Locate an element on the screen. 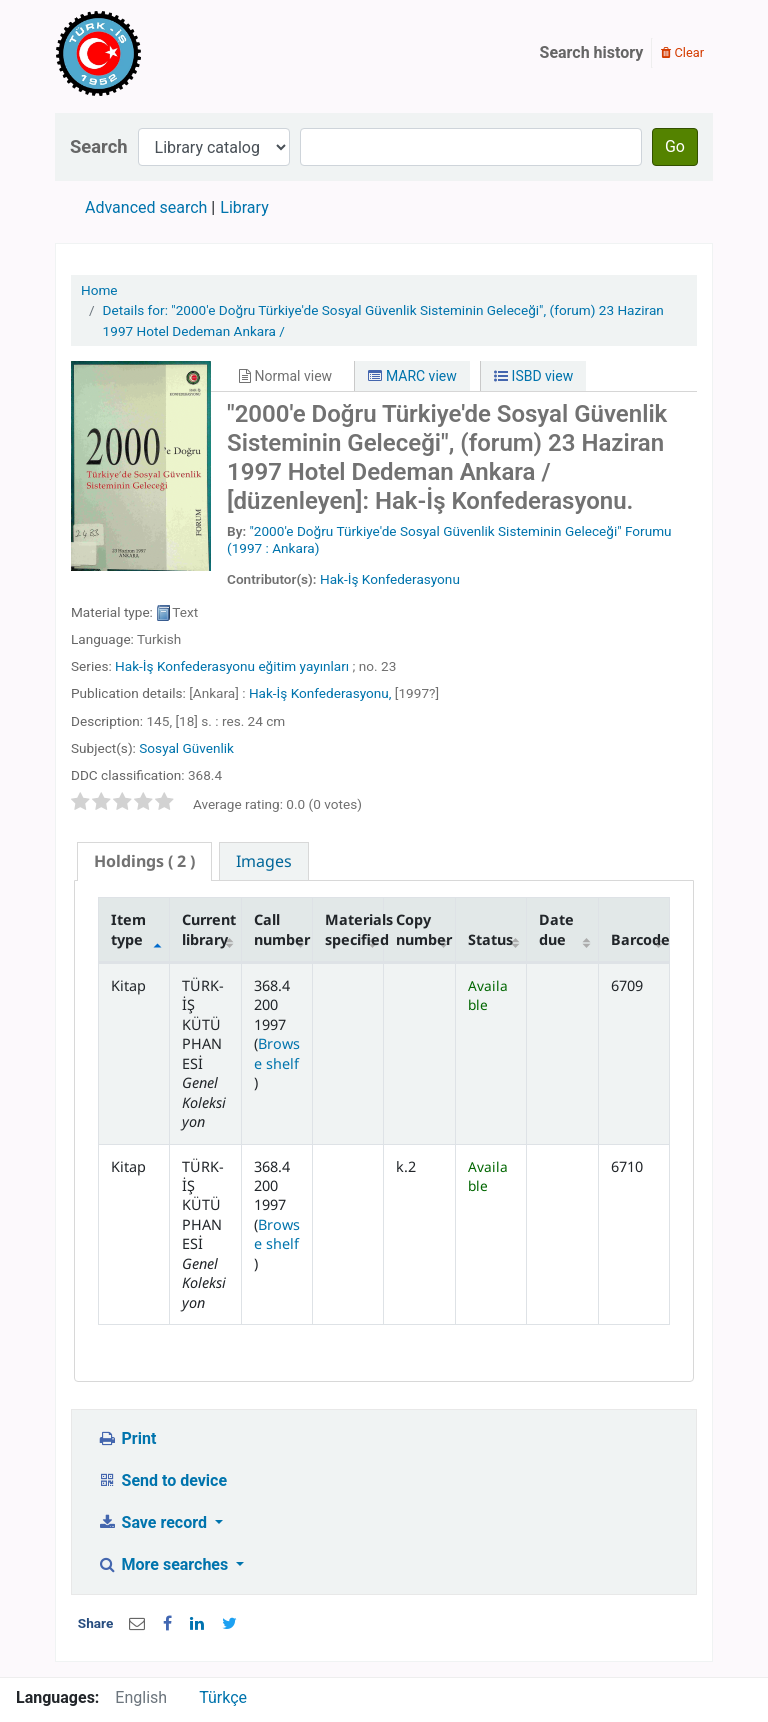 The height and width of the screenshot is (1722, 768). Clear is located at coordinates (682, 52).